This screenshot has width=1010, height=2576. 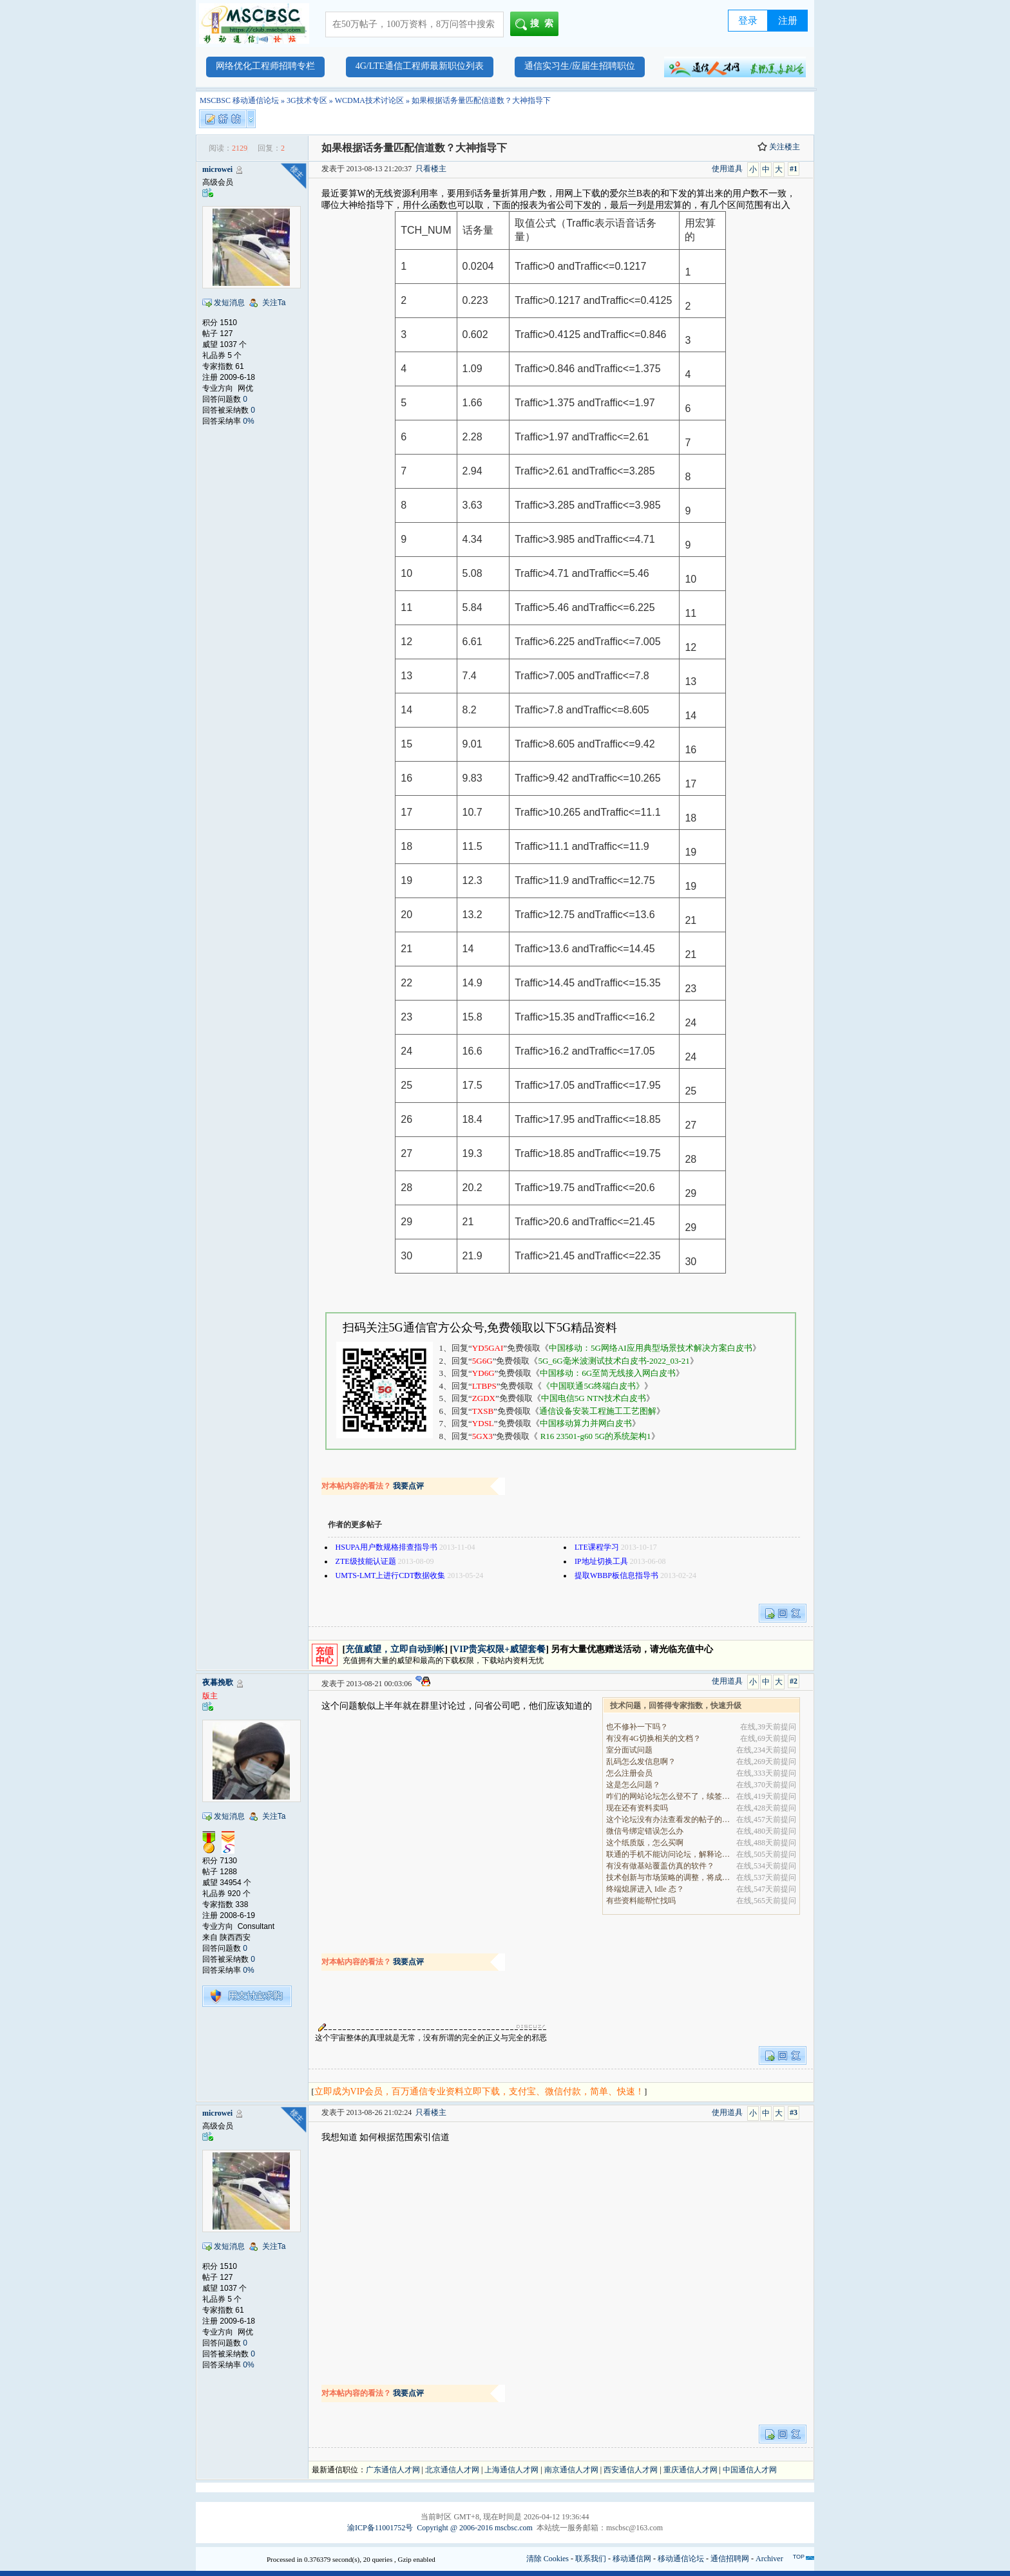 What do you see at coordinates (750, 2469) in the screenshot?
I see `中国通信人才网` at bounding box center [750, 2469].